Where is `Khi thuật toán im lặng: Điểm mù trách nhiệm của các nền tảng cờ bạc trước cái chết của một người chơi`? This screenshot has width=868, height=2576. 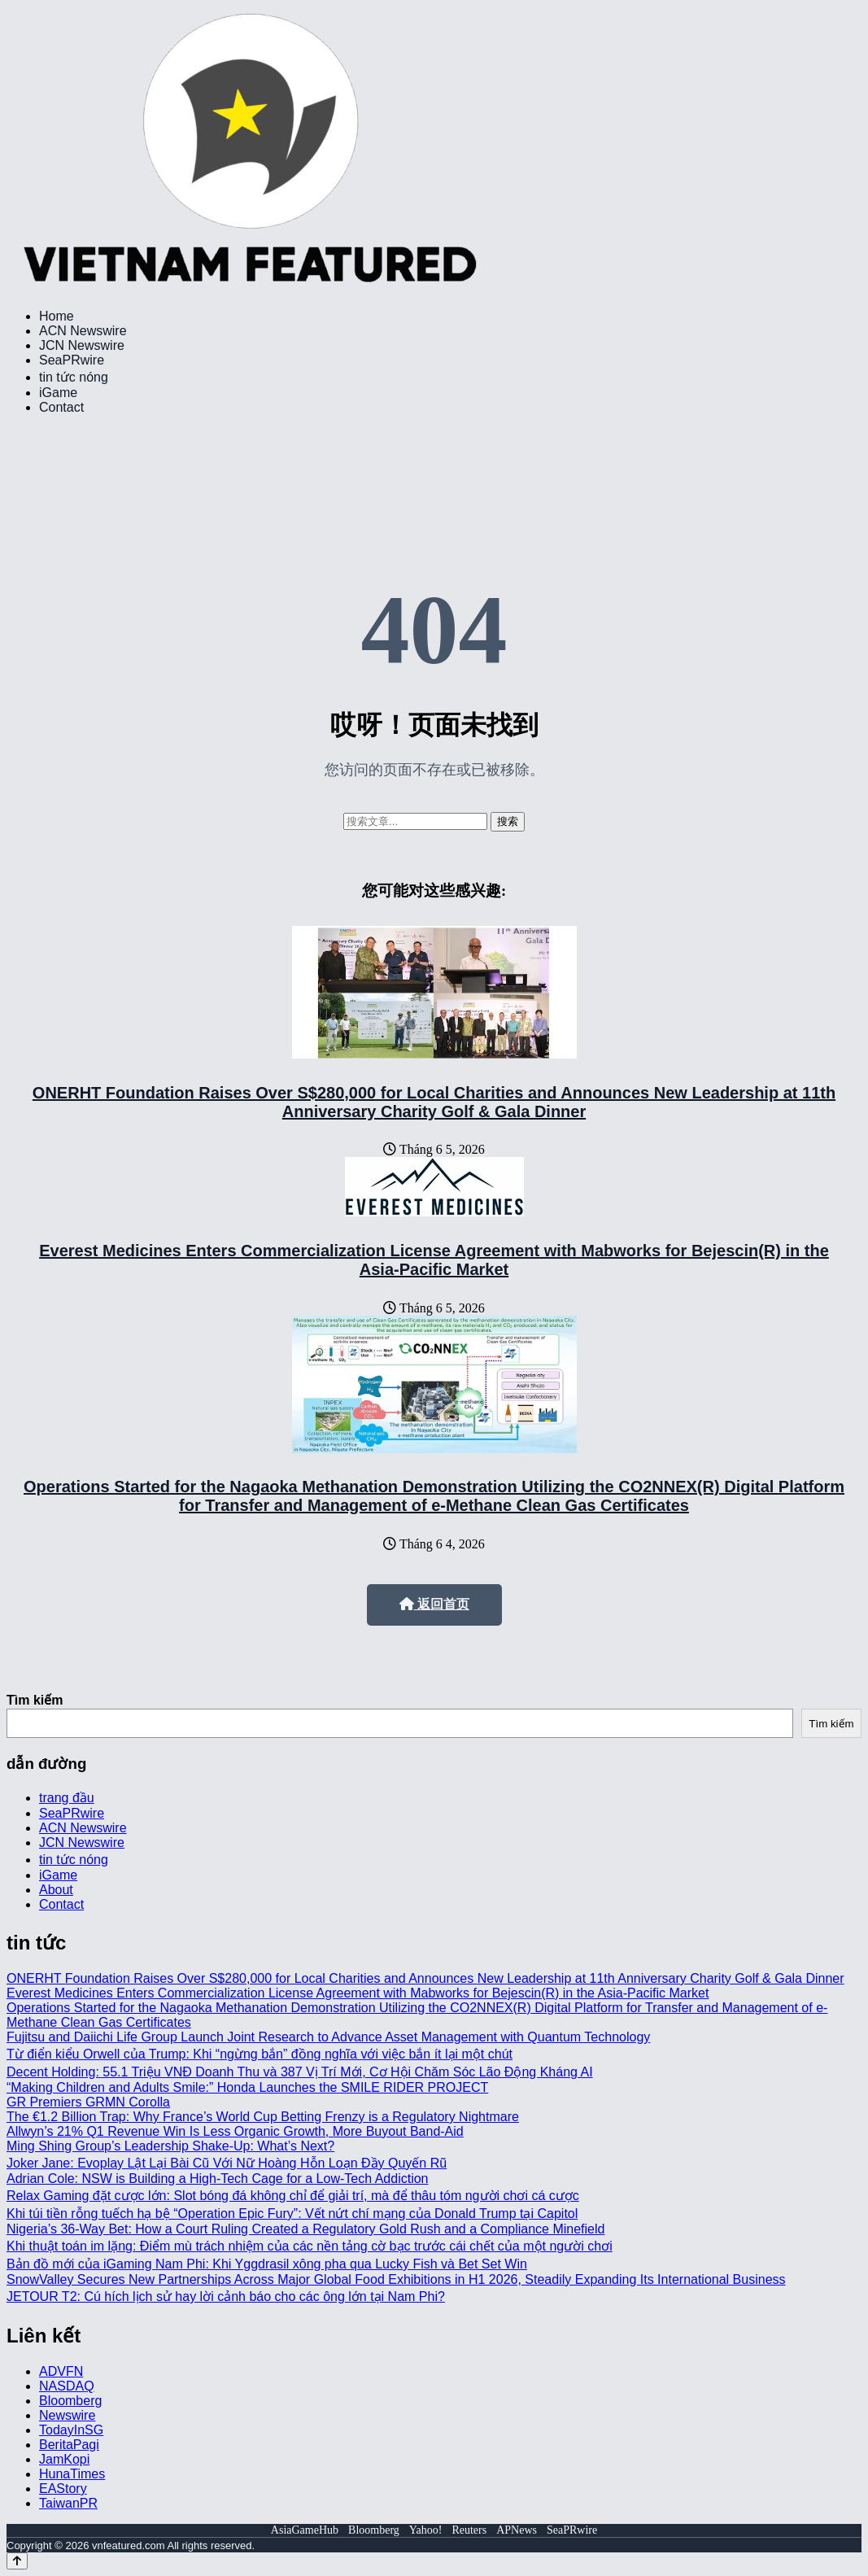
Khi thuật toán im lặng: Điểm mù trách nhiệm của các nền tảng cờ bạc trước cái chết của một người chơi is located at coordinates (310, 2246).